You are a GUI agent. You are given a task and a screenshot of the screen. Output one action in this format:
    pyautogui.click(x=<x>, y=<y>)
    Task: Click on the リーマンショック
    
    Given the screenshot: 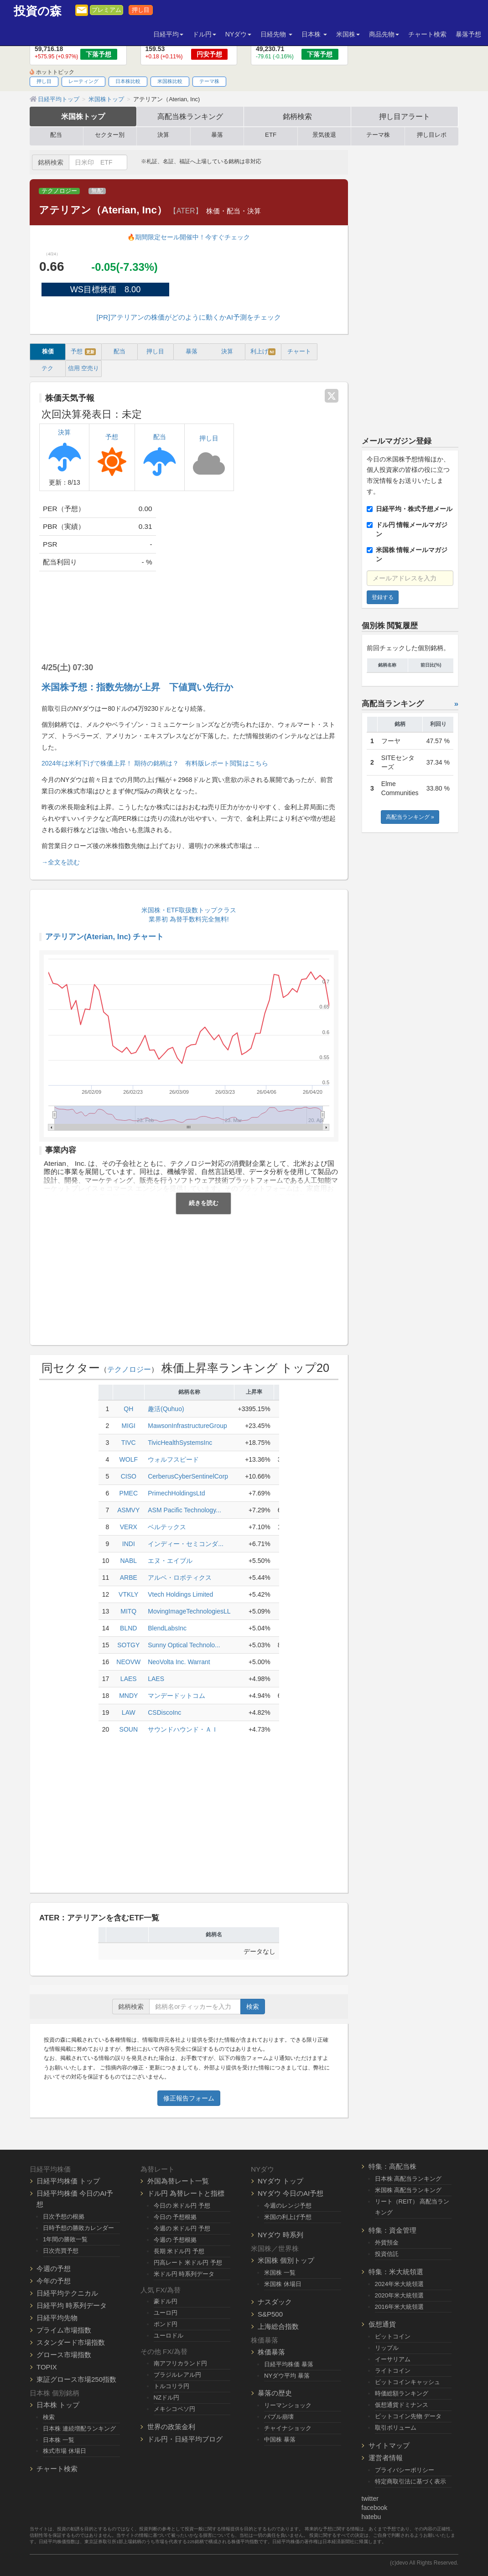 What is the action you would take?
    pyautogui.click(x=287, y=2405)
    